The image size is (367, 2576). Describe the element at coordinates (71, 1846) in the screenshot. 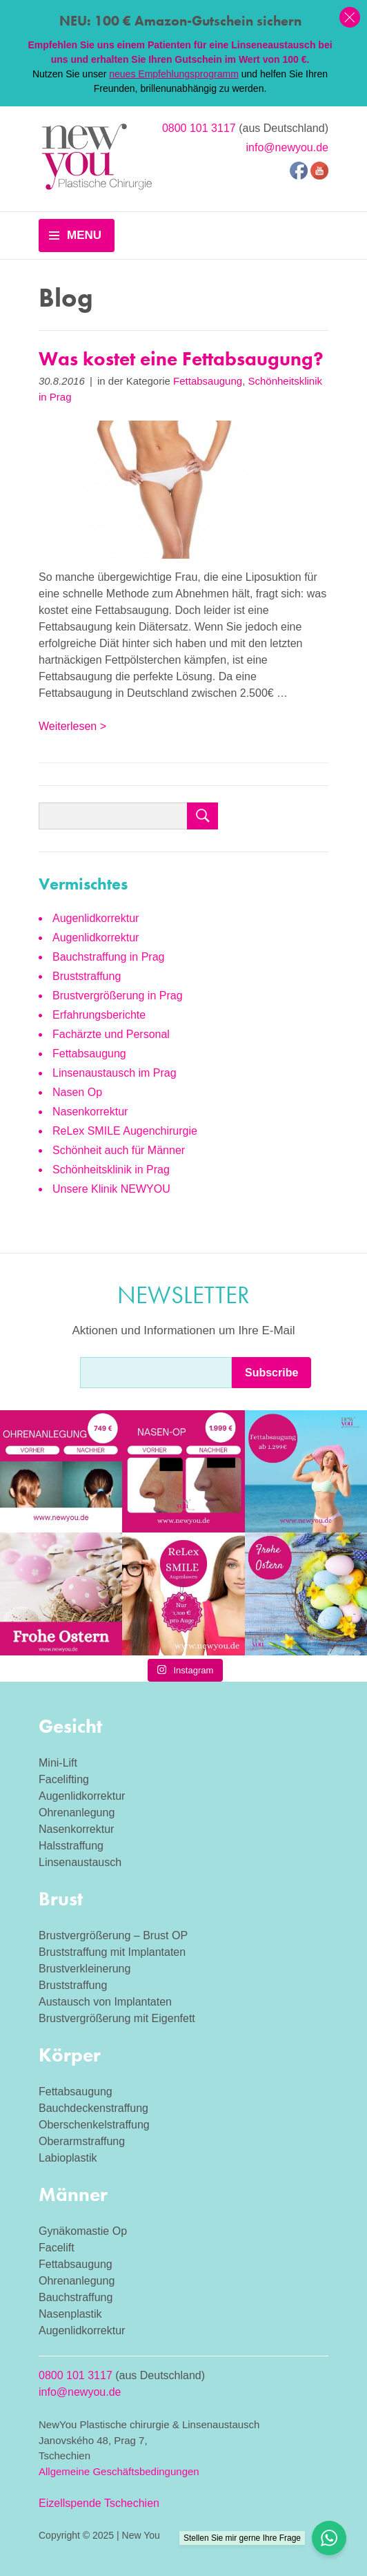

I see `Halsstraffung` at that location.